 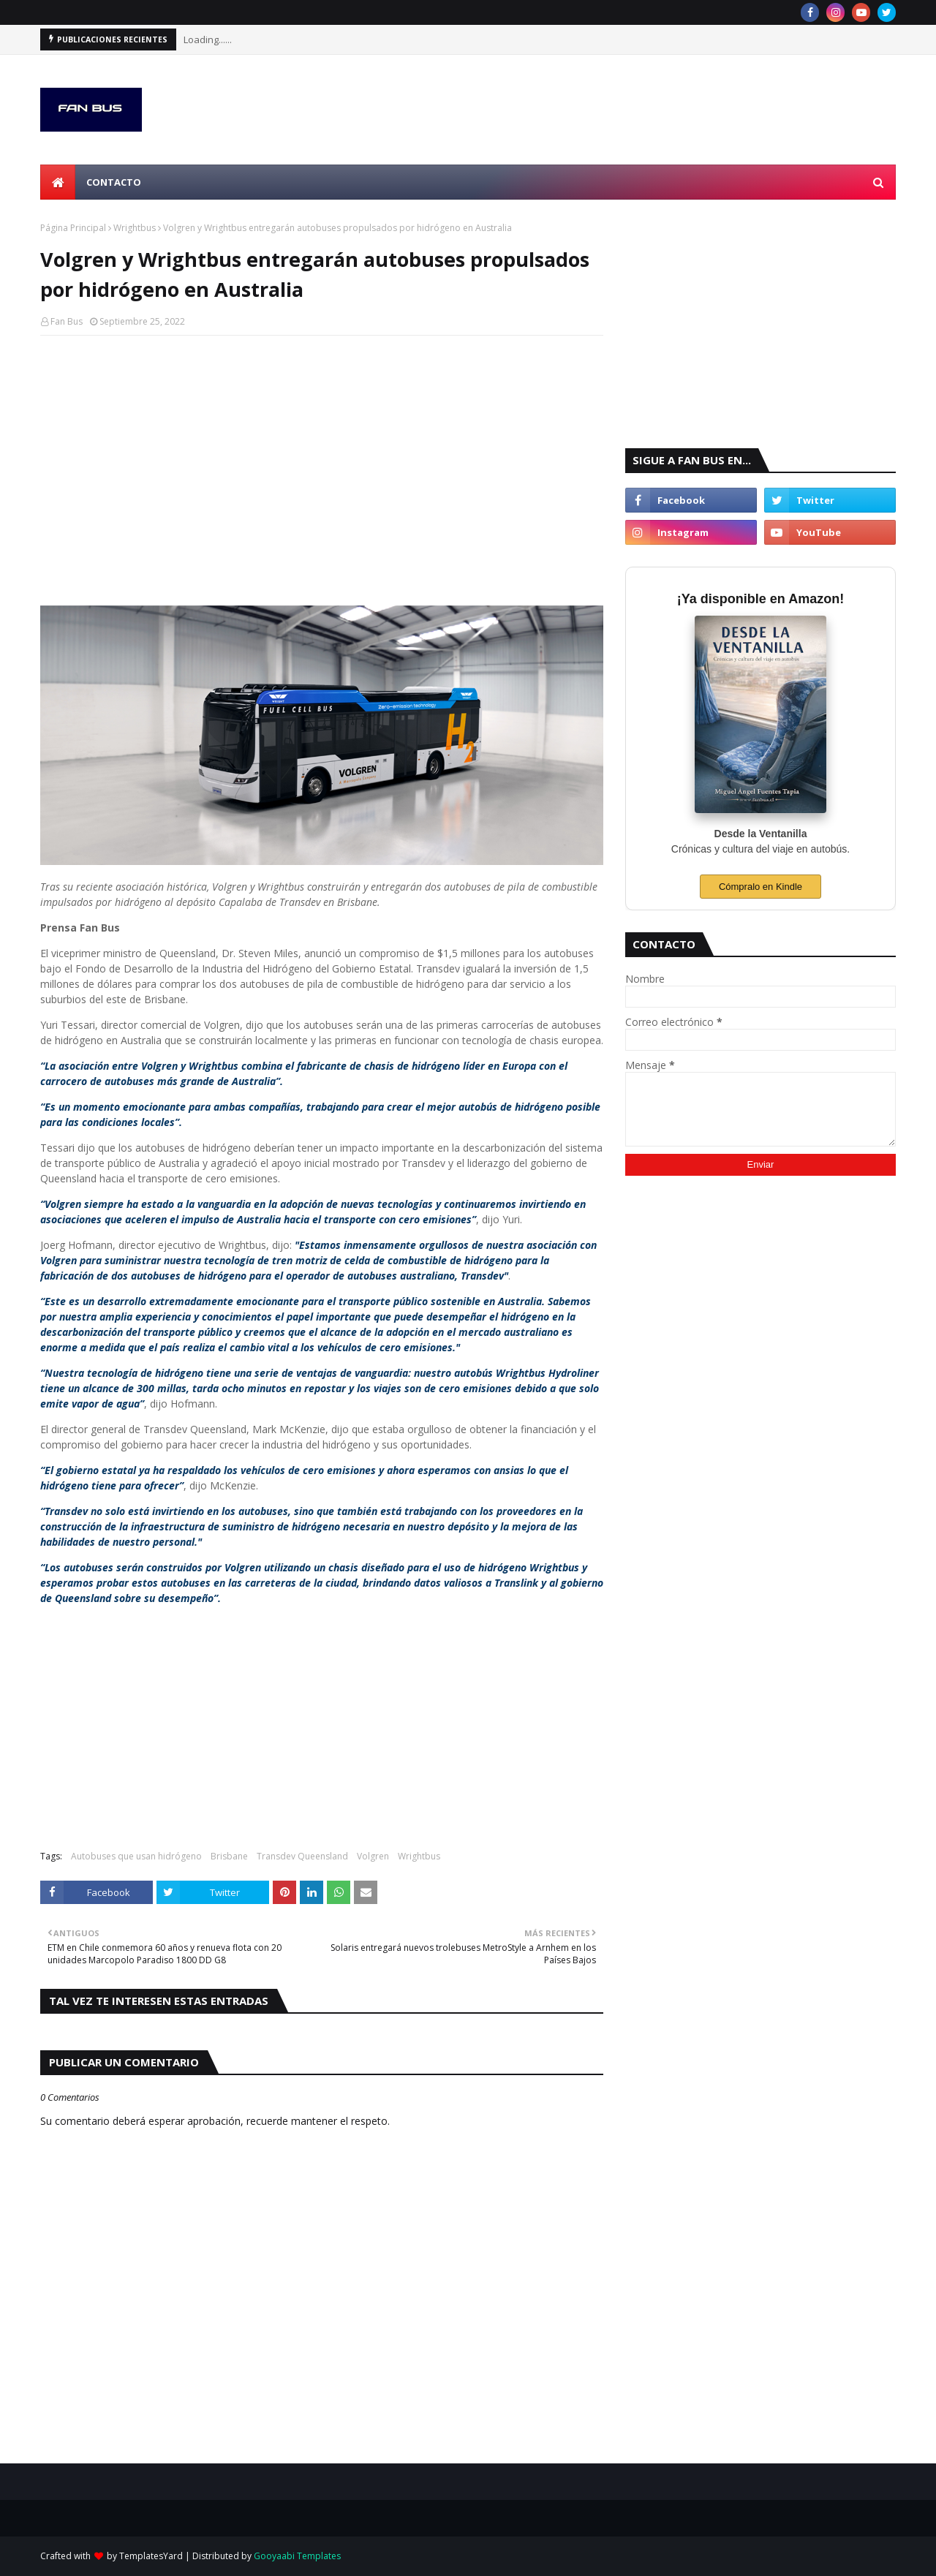 I want to click on [Advertisement], so click(x=321, y=452).